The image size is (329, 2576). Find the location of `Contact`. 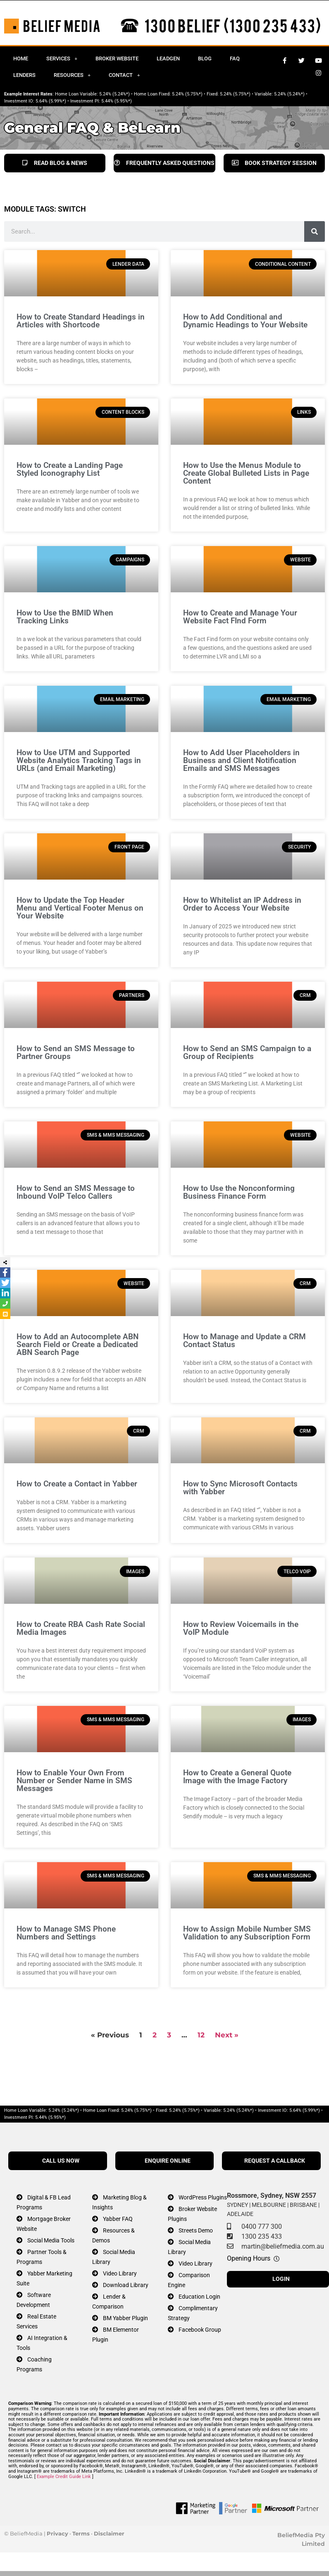

Contact is located at coordinates (124, 75).